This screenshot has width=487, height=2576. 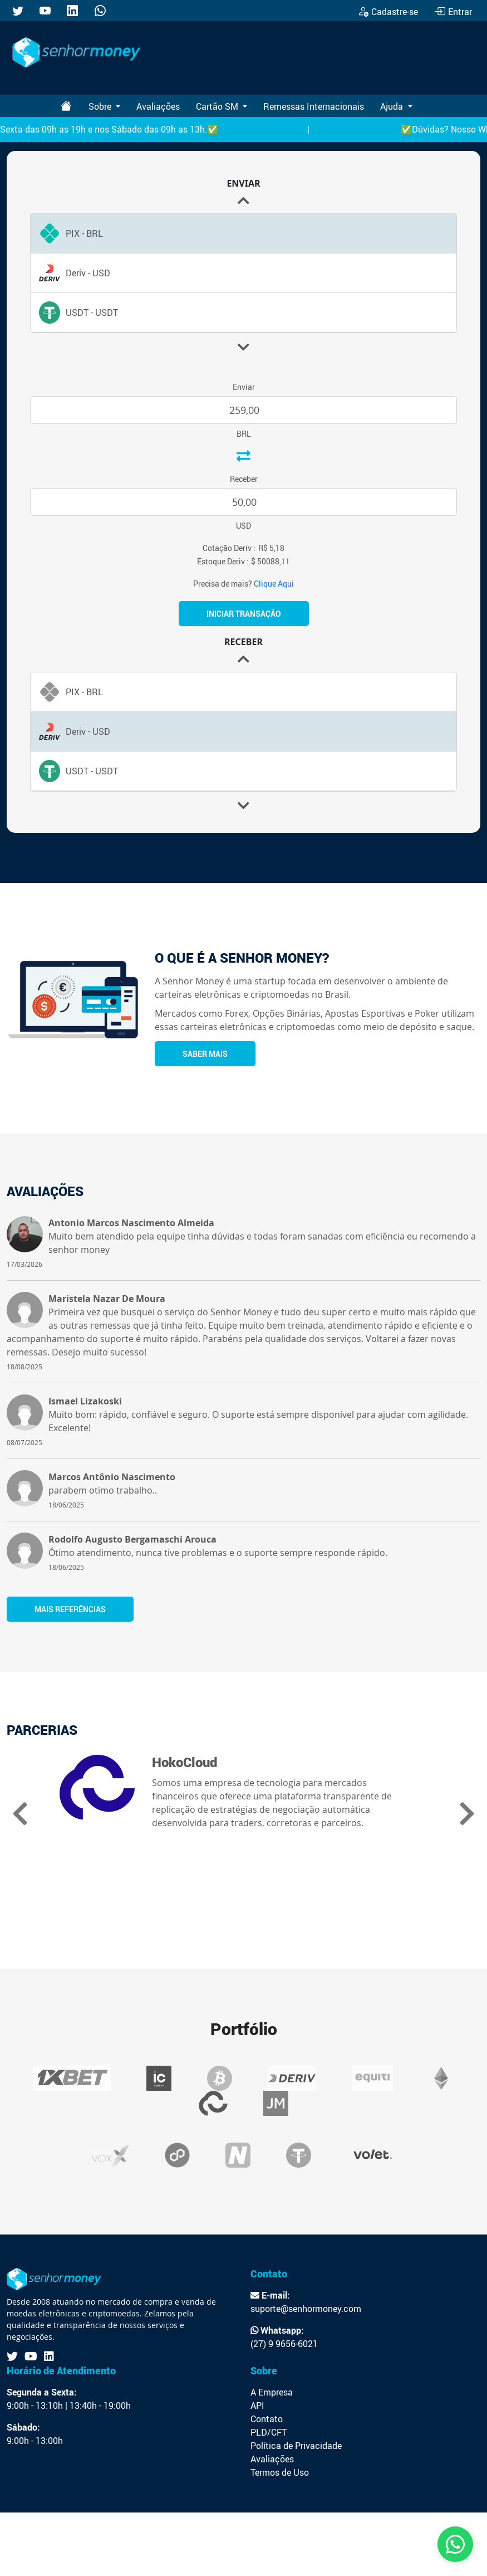 I want to click on API, so click(x=257, y=2405).